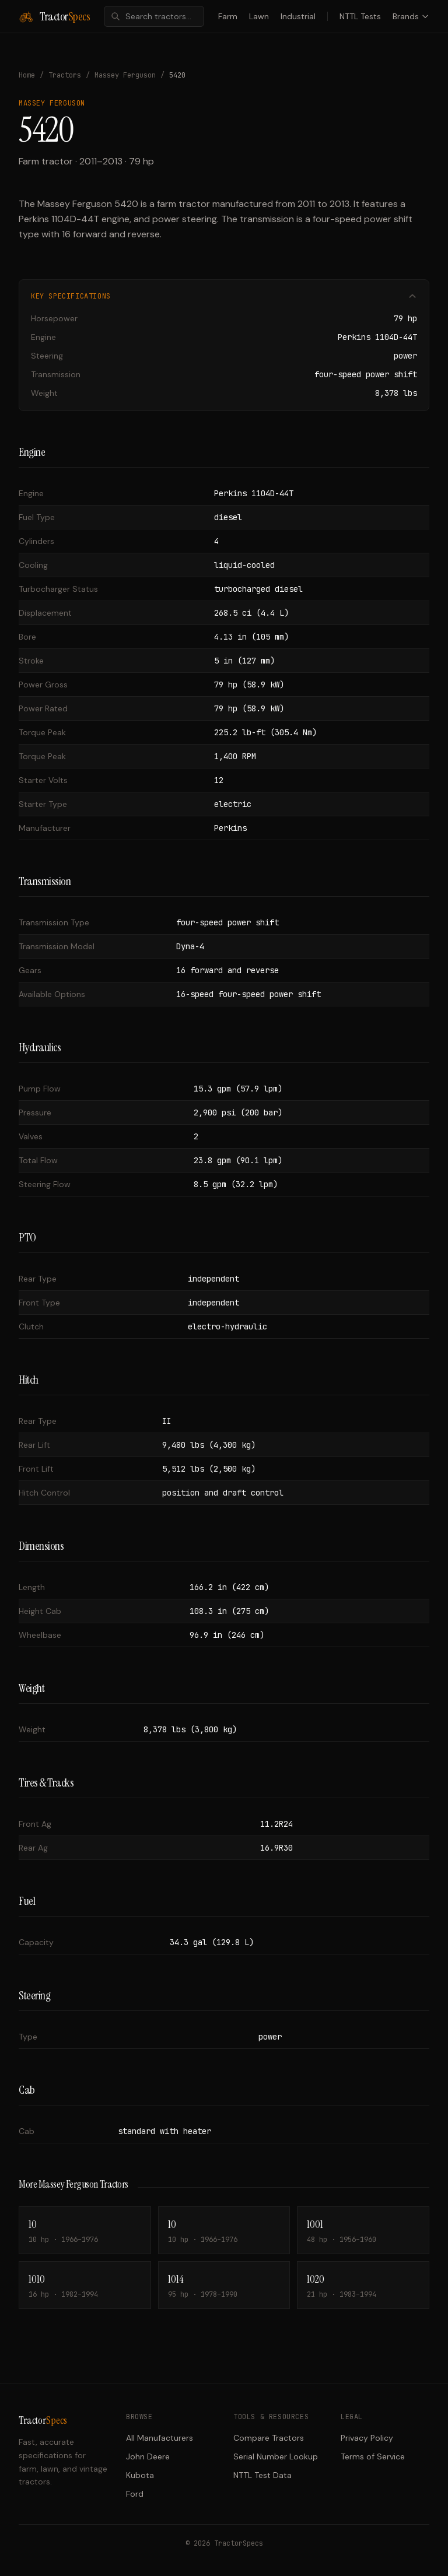  Describe the element at coordinates (275, 2456) in the screenshot. I see `Serial Number Lookup` at that location.